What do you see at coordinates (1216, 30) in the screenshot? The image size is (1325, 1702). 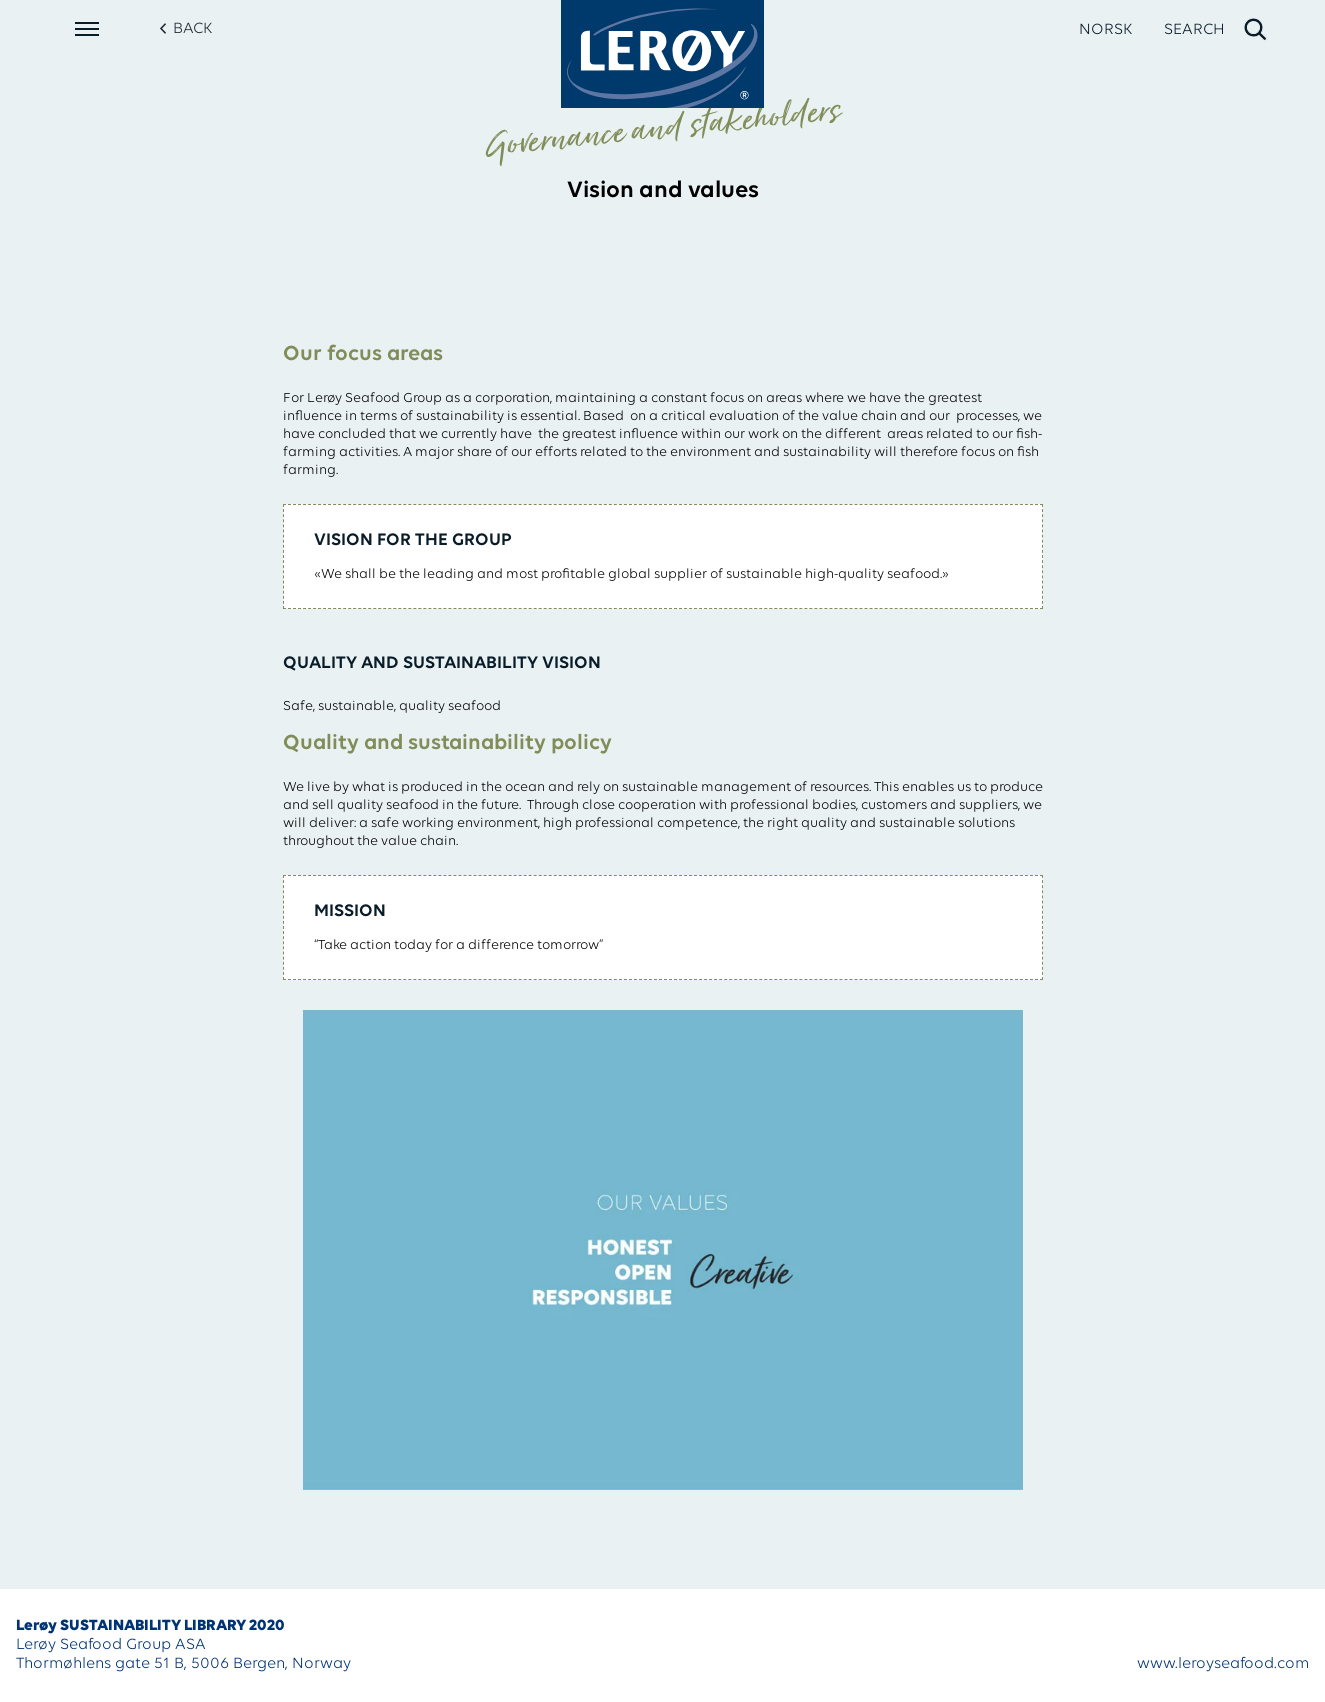 I see `[open search]` at bounding box center [1216, 30].